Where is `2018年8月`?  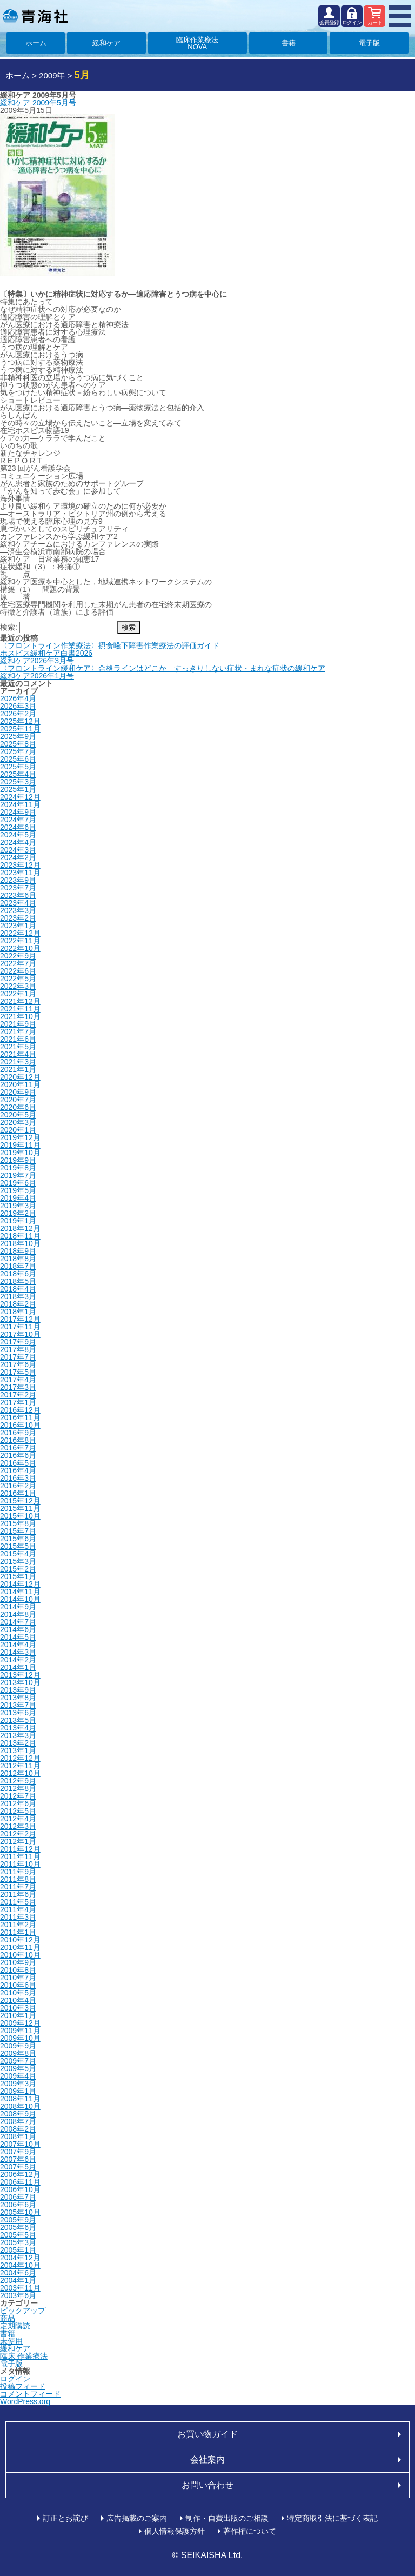 2018年8月 is located at coordinates (18, 1258).